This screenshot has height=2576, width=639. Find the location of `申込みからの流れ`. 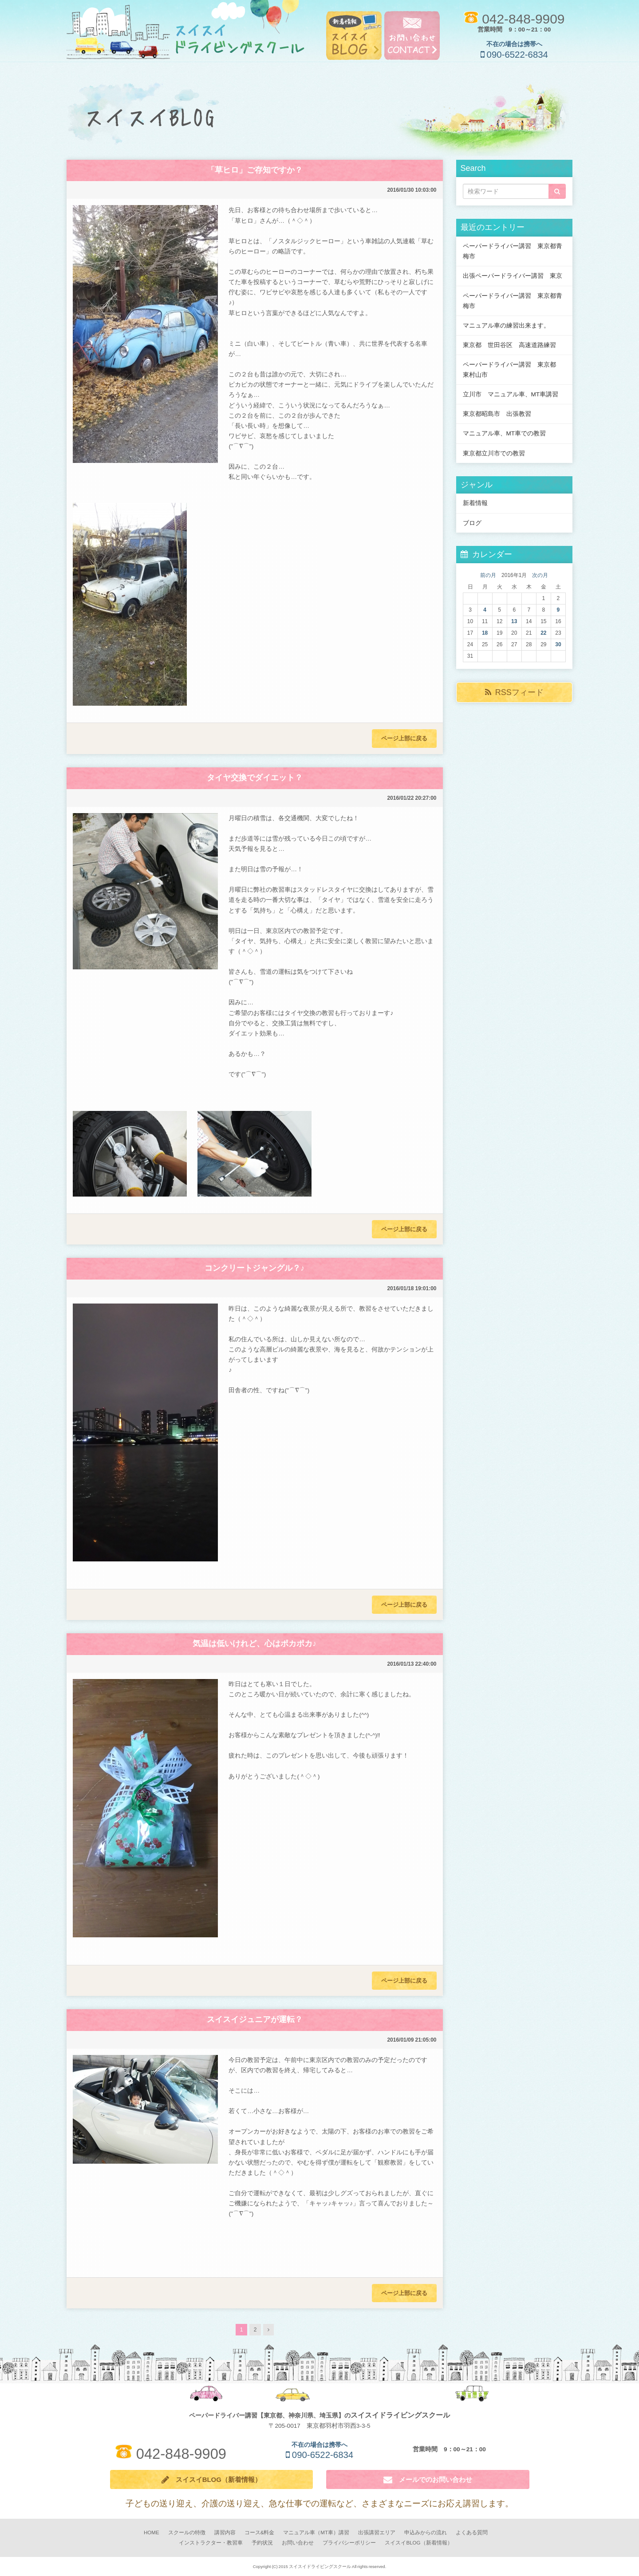

申込みからの流れ is located at coordinates (425, 2532).